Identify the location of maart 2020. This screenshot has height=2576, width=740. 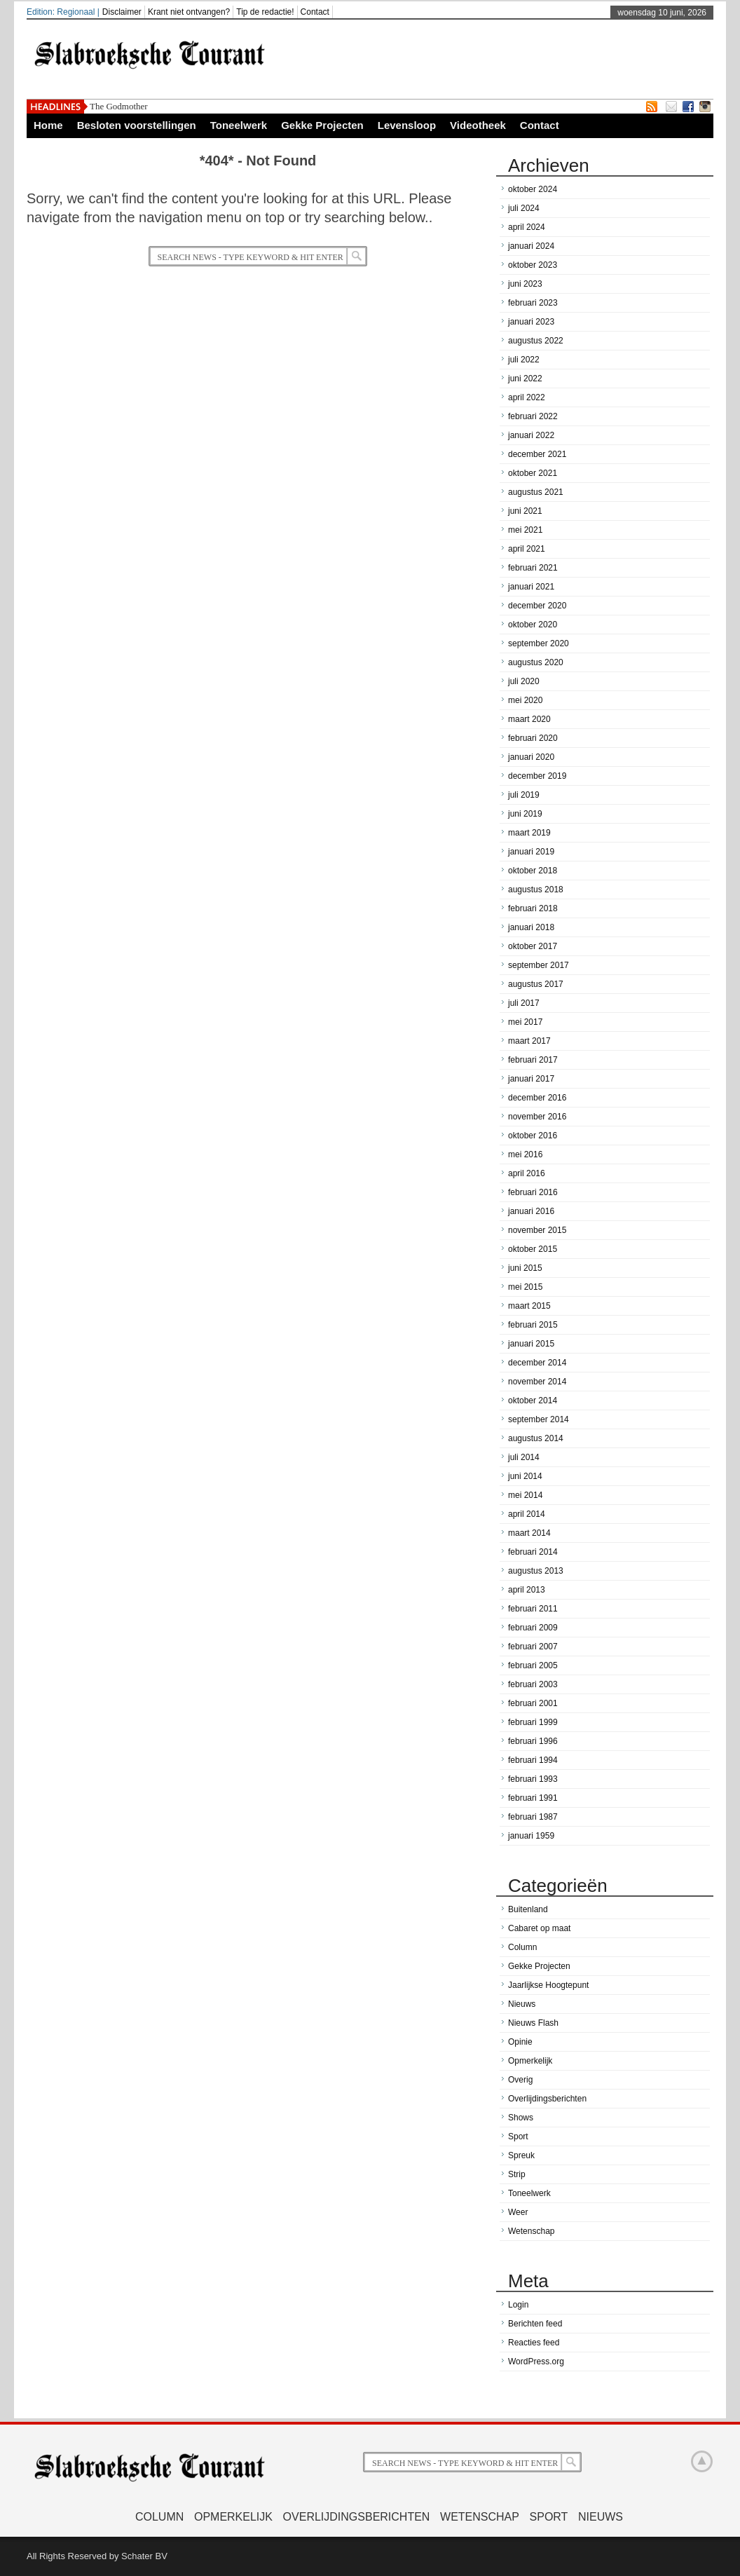
(529, 719).